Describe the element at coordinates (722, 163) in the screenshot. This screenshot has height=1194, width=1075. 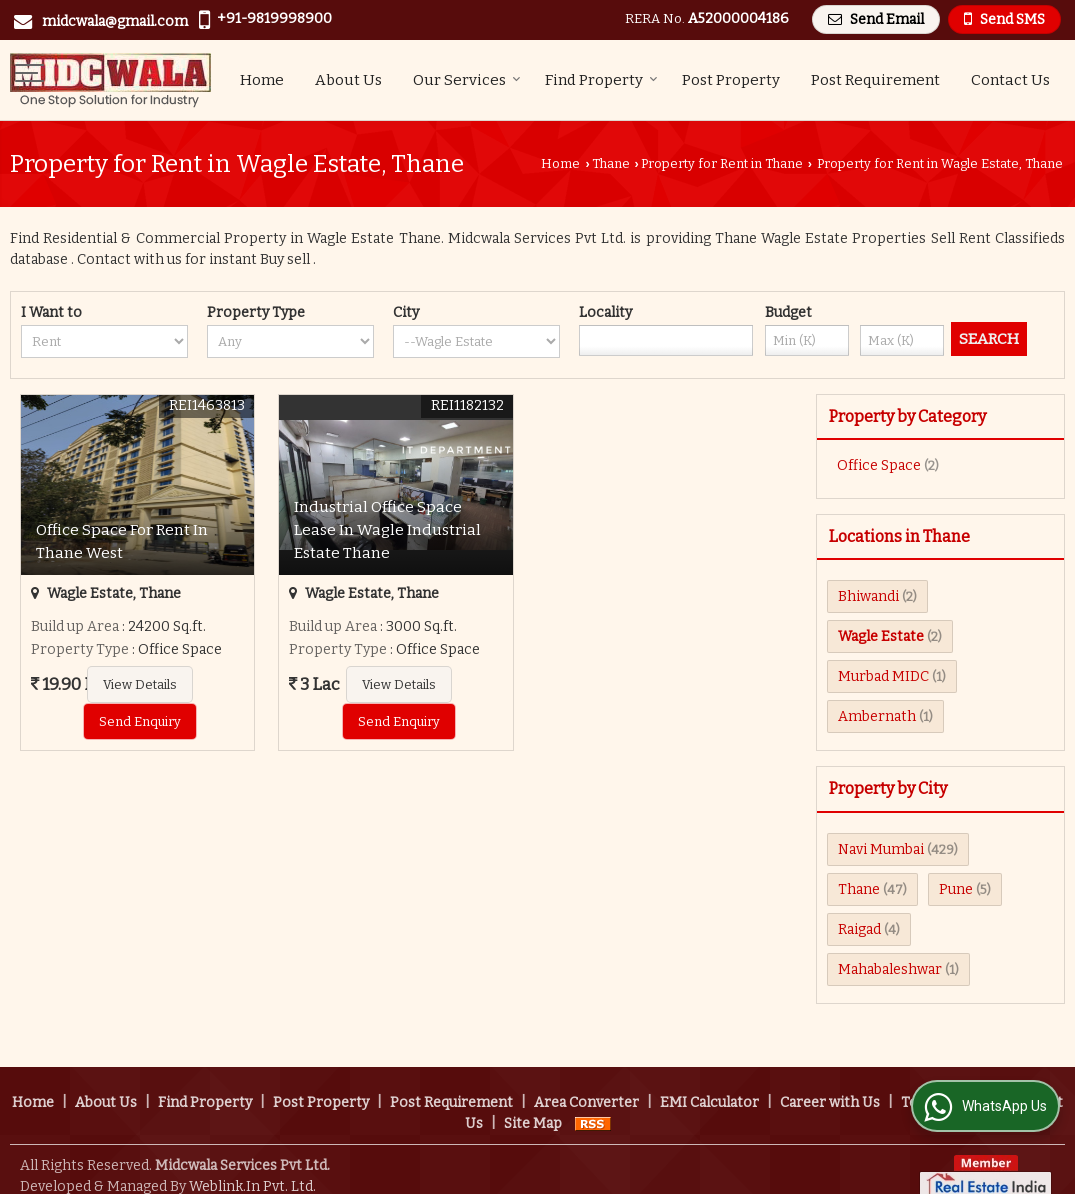
I see `Property for Rent in Thane` at that location.